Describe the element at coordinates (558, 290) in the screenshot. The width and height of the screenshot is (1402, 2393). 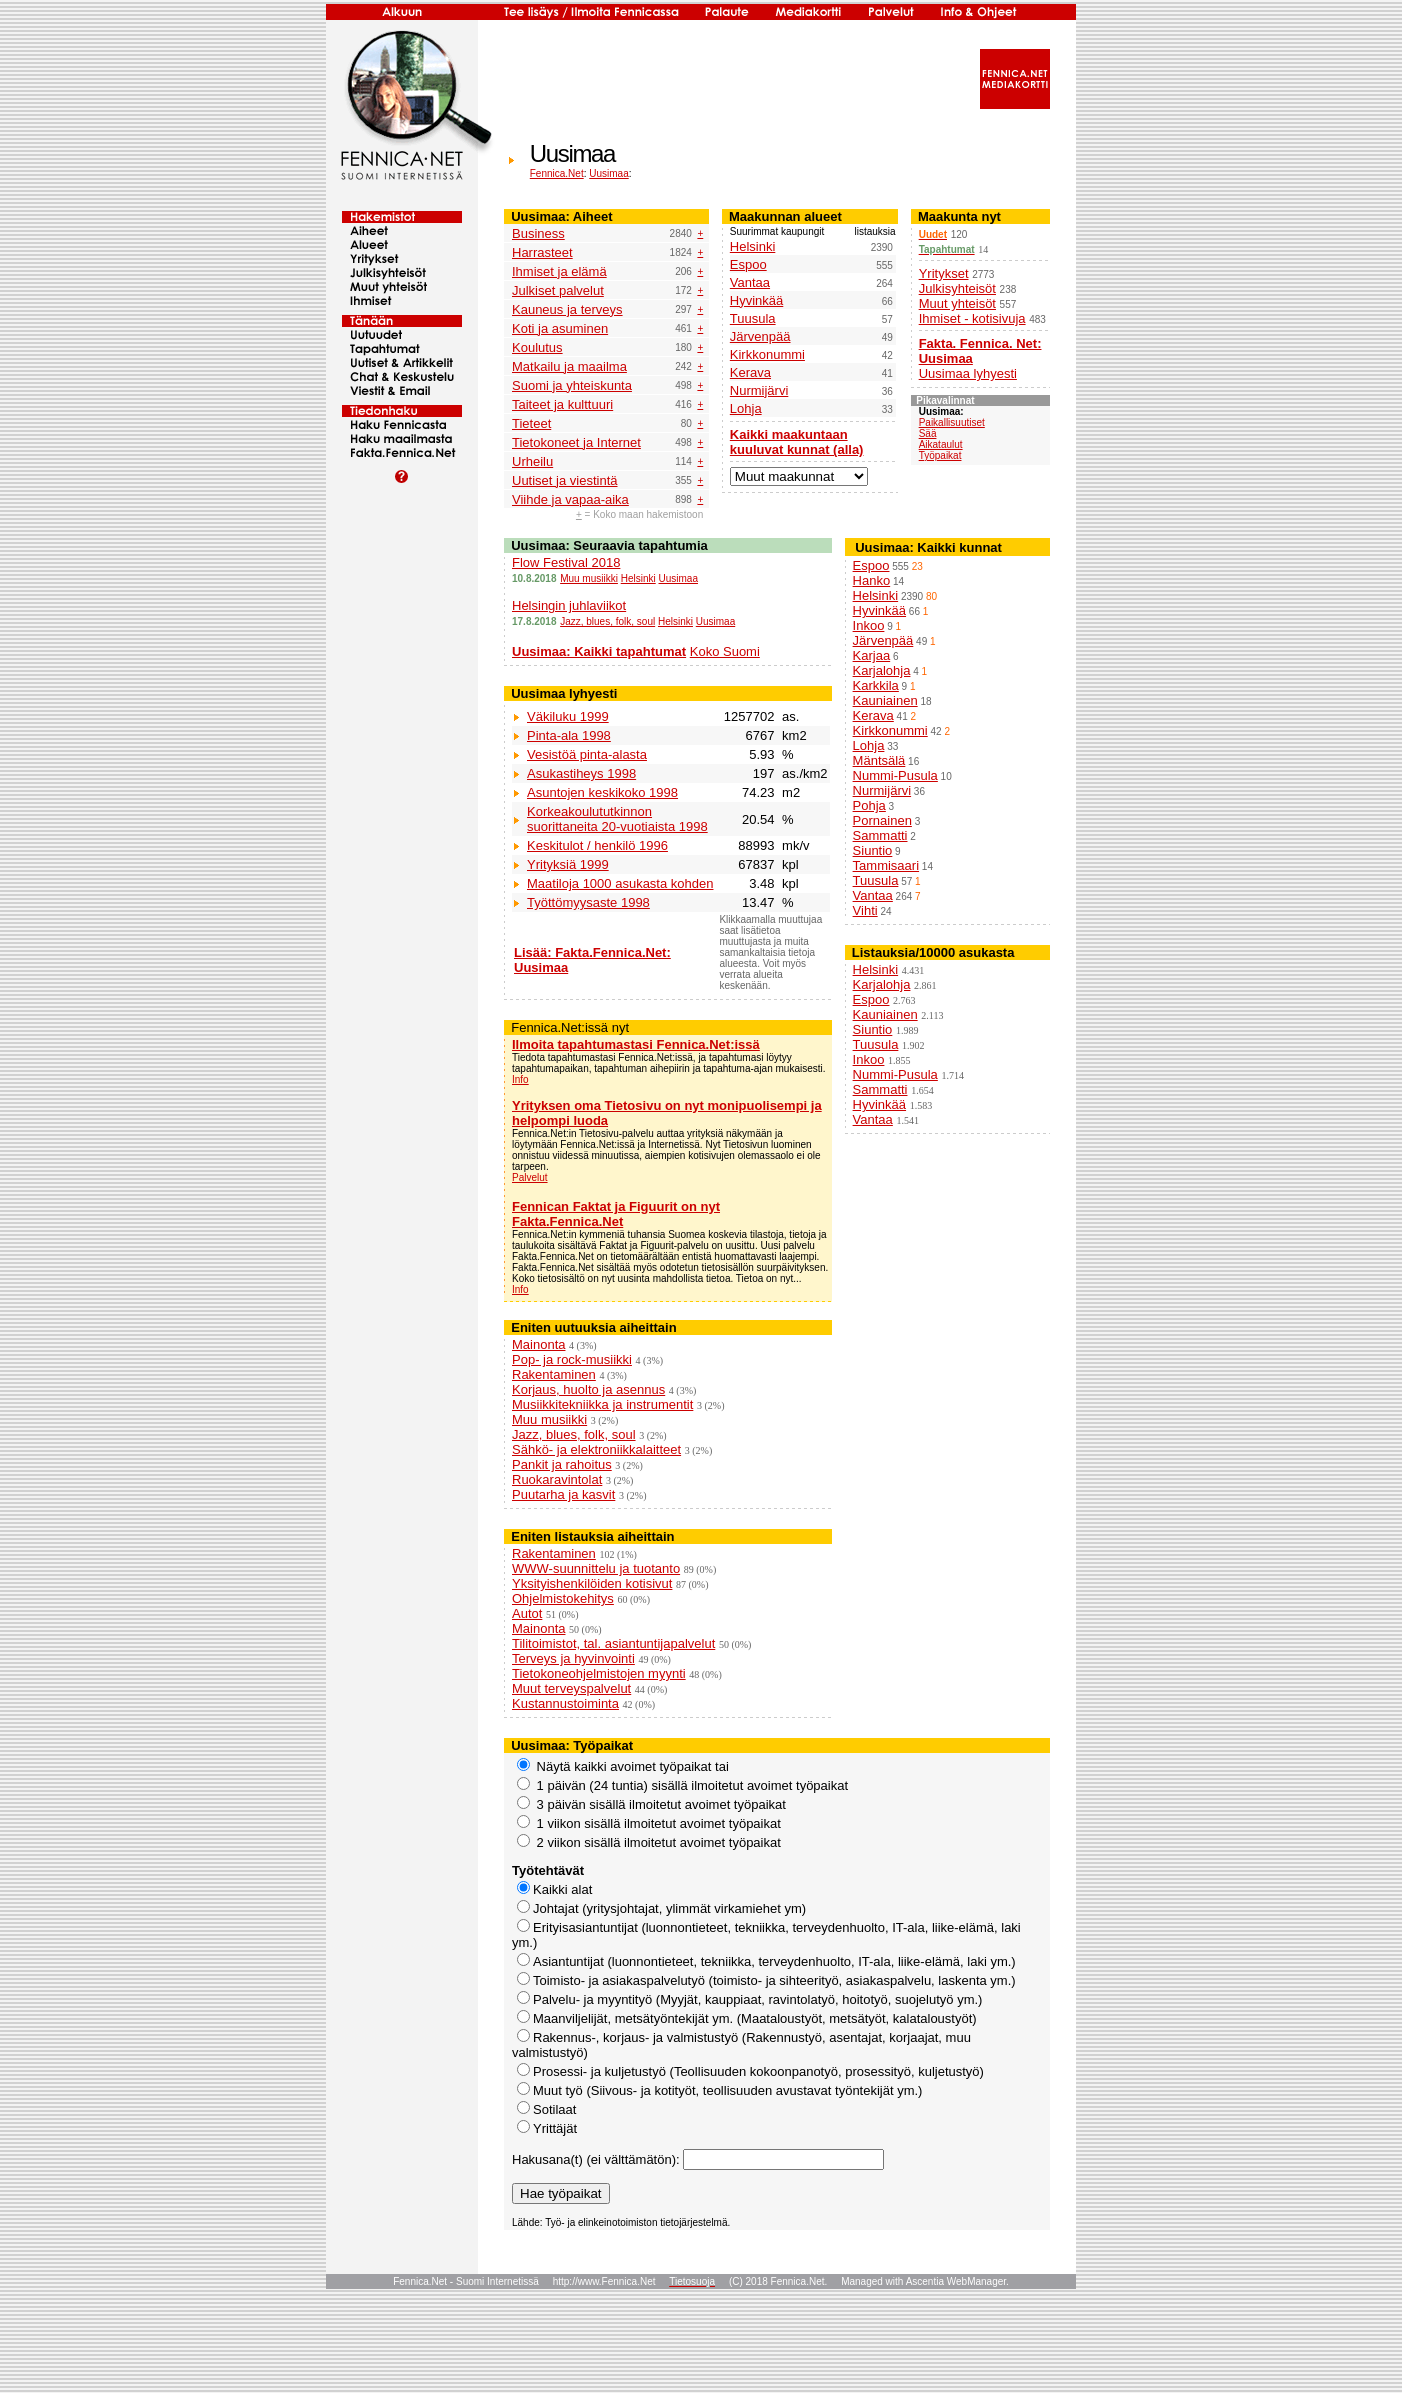
I see `Julkiset palvelut` at that location.